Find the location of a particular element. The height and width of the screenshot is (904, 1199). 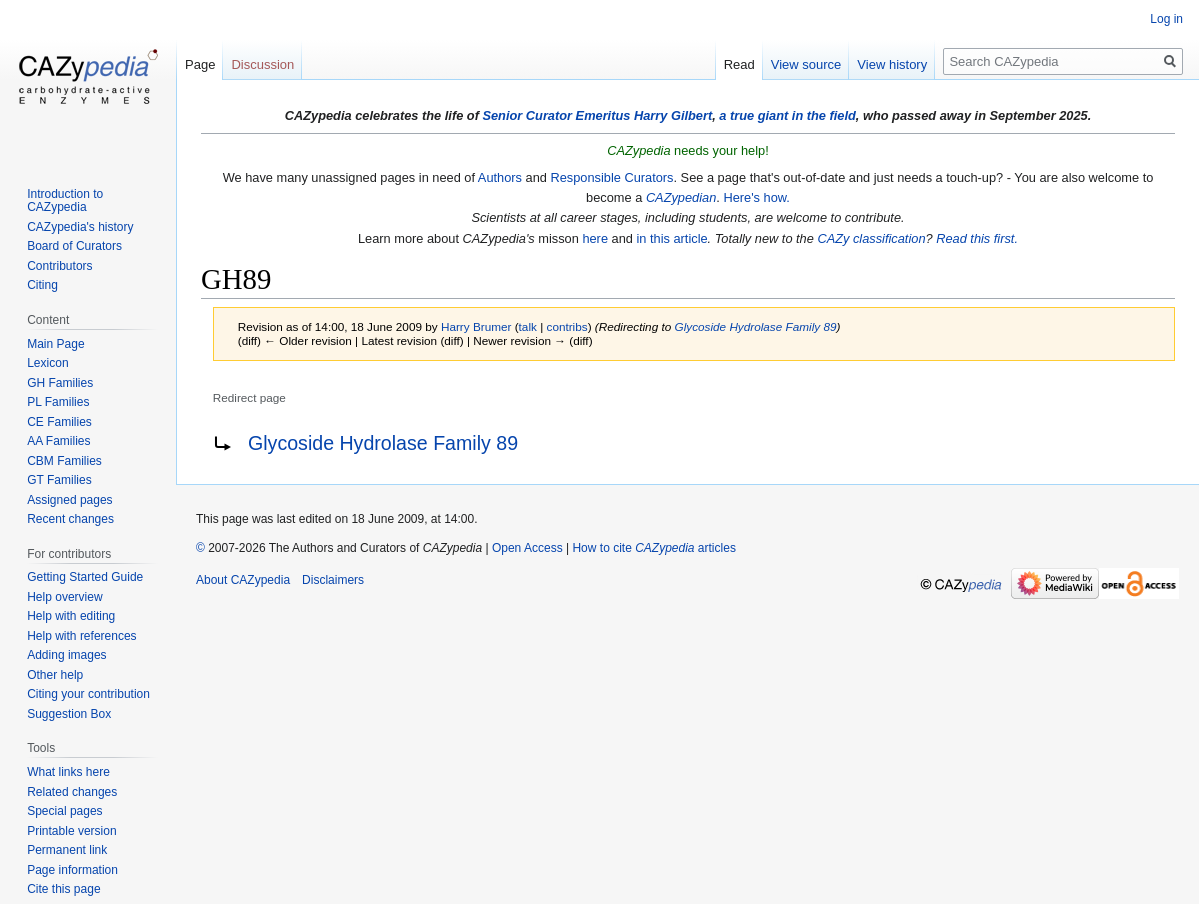

Discussion is located at coordinates (262, 64).